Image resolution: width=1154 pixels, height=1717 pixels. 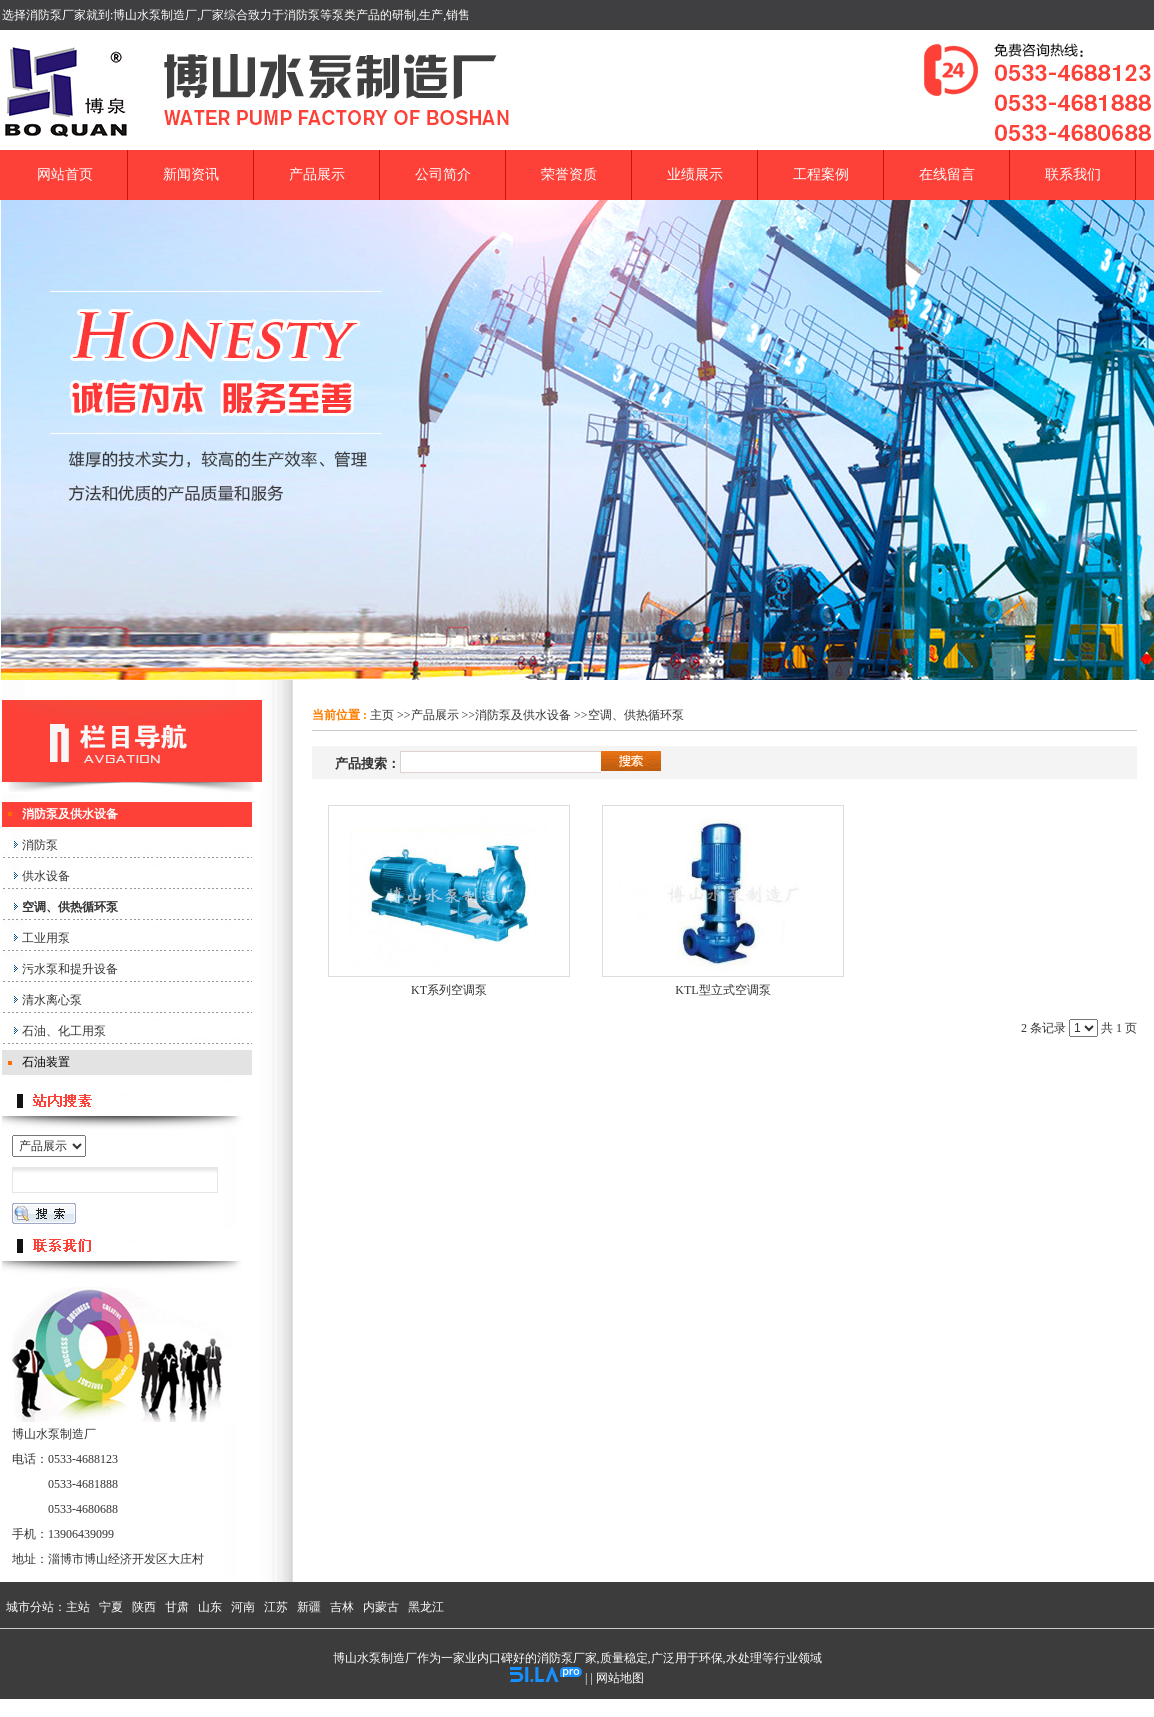 What do you see at coordinates (342, 1607) in the screenshot?
I see `吉林` at bounding box center [342, 1607].